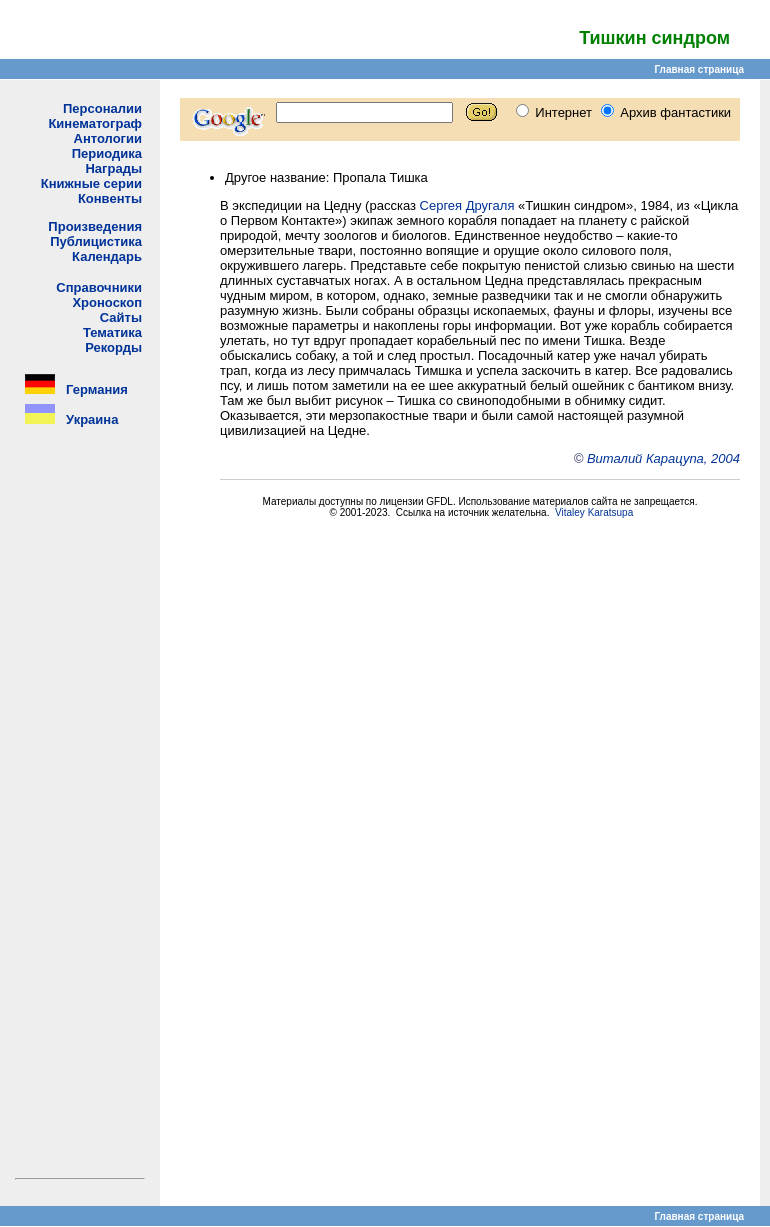 The image size is (770, 1227). What do you see at coordinates (663, 458) in the screenshot?
I see `Виталий Карацупа, 2004` at bounding box center [663, 458].